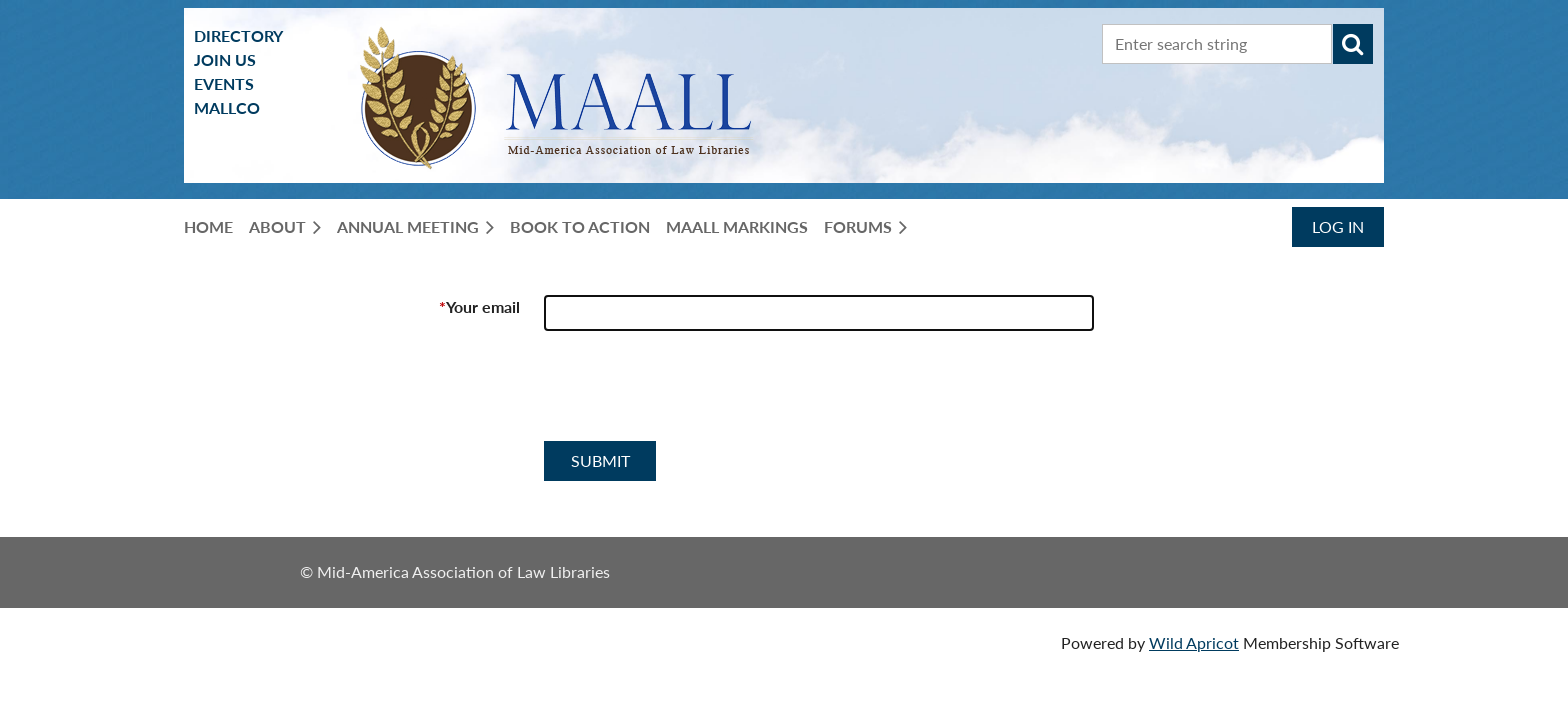 This screenshot has height=720, width=1568. Describe the element at coordinates (1338, 226) in the screenshot. I see `Log in` at that location.